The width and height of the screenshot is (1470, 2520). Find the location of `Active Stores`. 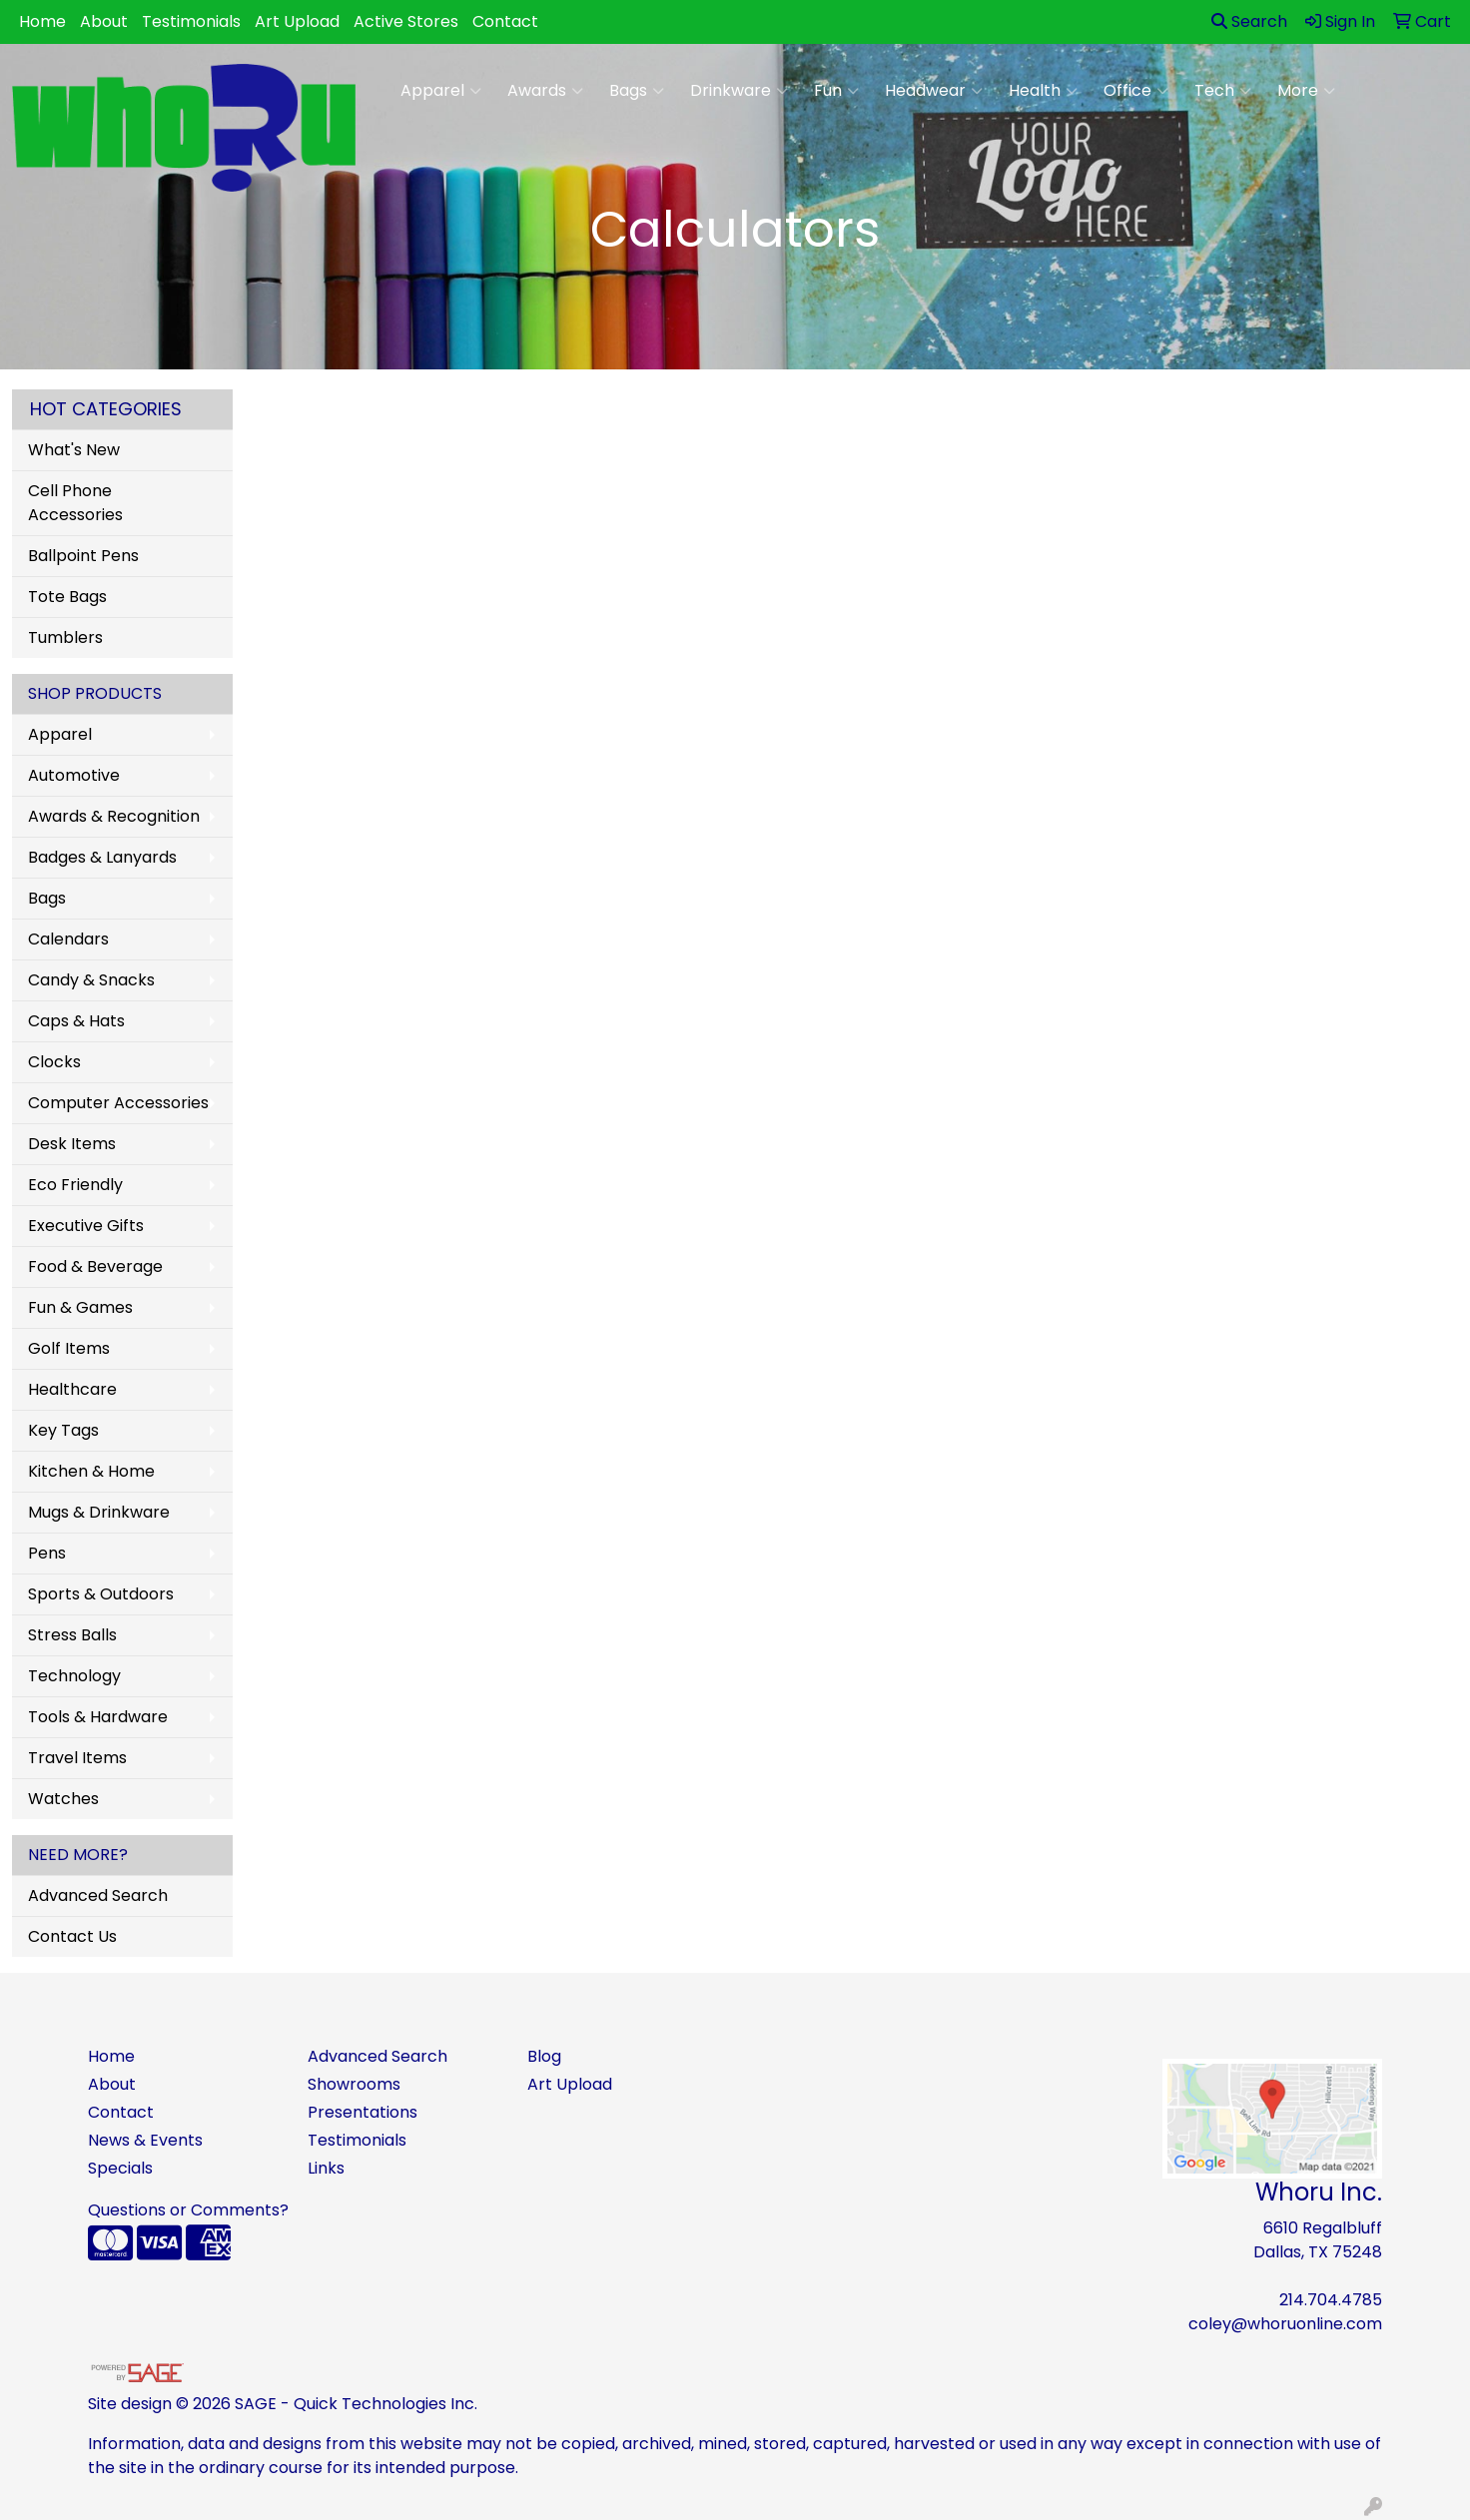

Active Stores is located at coordinates (406, 21).